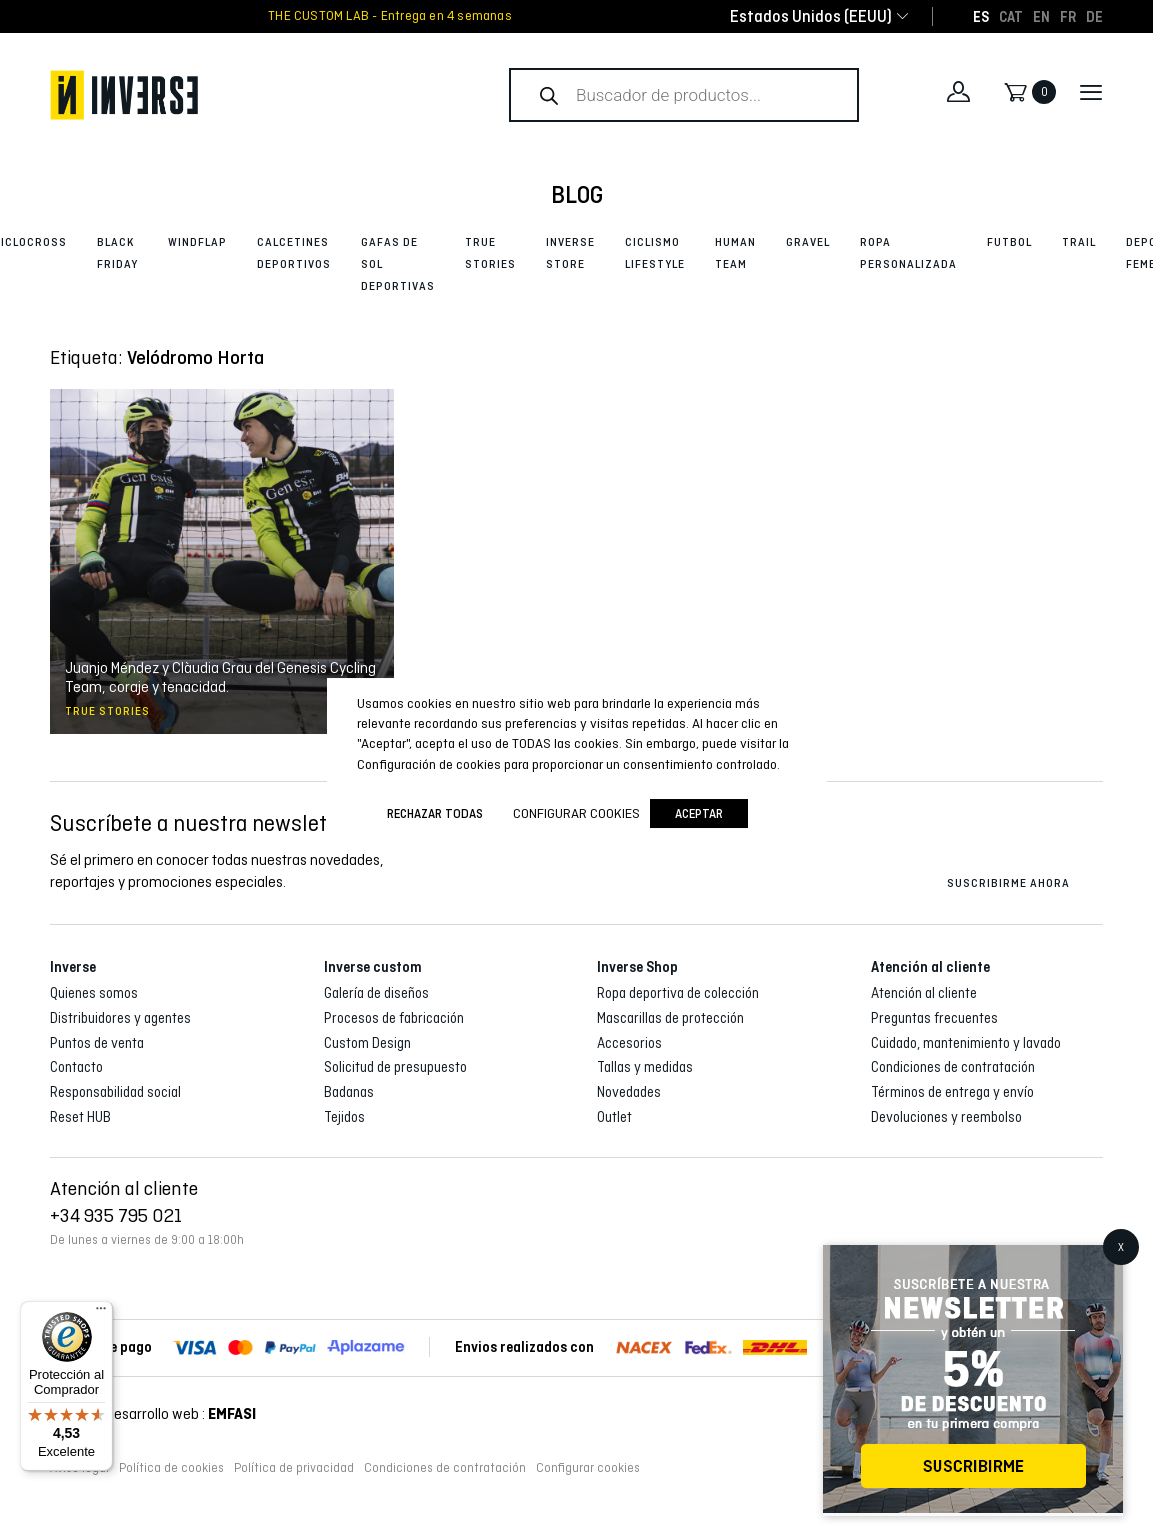 The height and width of the screenshot is (1526, 1153). Describe the element at coordinates (946, 1117) in the screenshot. I see `Devoluciones y reembolso` at that location.